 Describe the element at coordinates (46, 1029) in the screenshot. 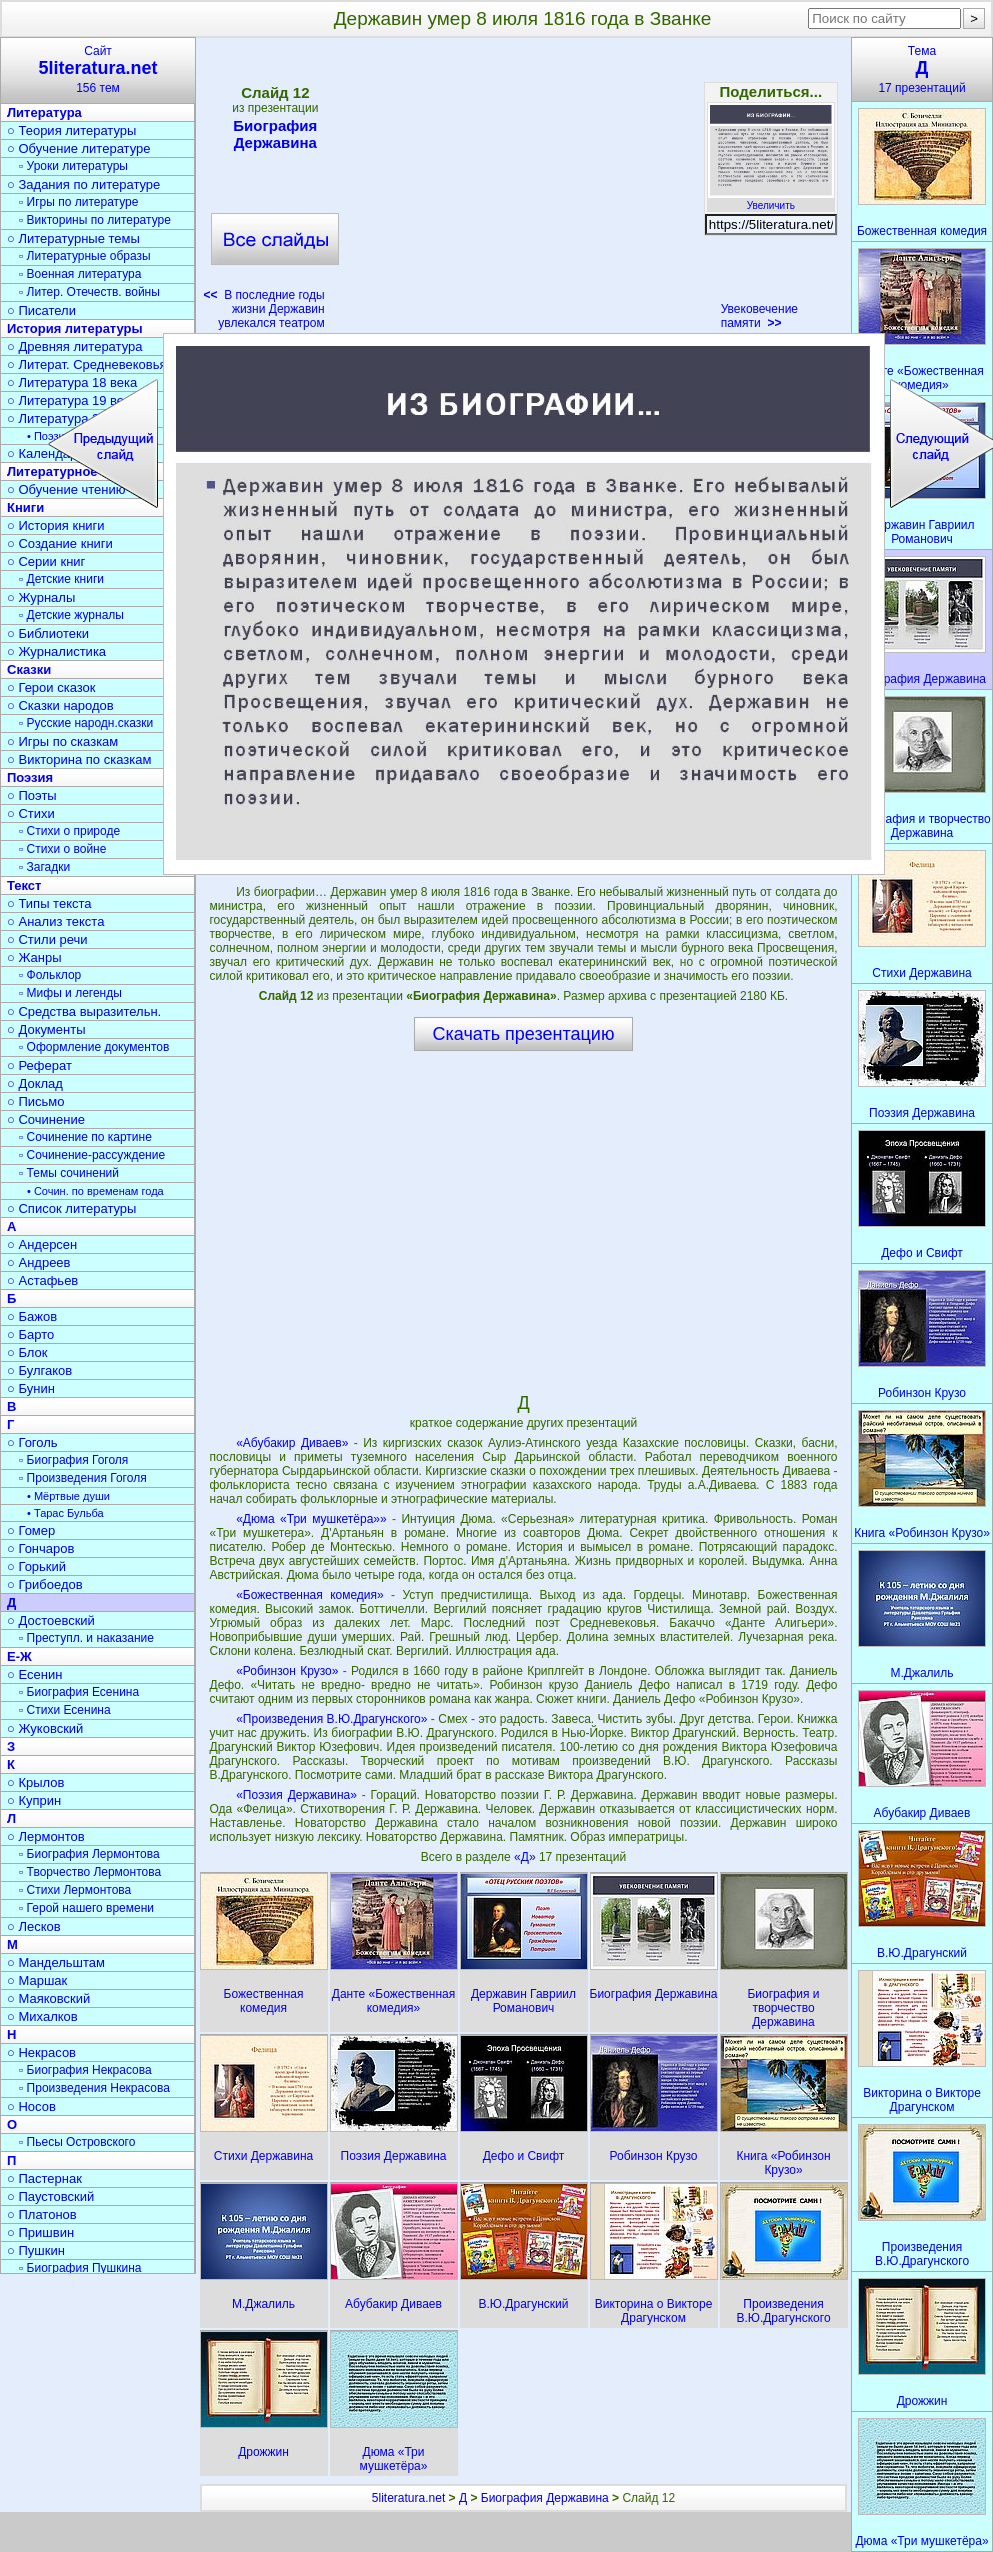

I see `○ Документы` at that location.